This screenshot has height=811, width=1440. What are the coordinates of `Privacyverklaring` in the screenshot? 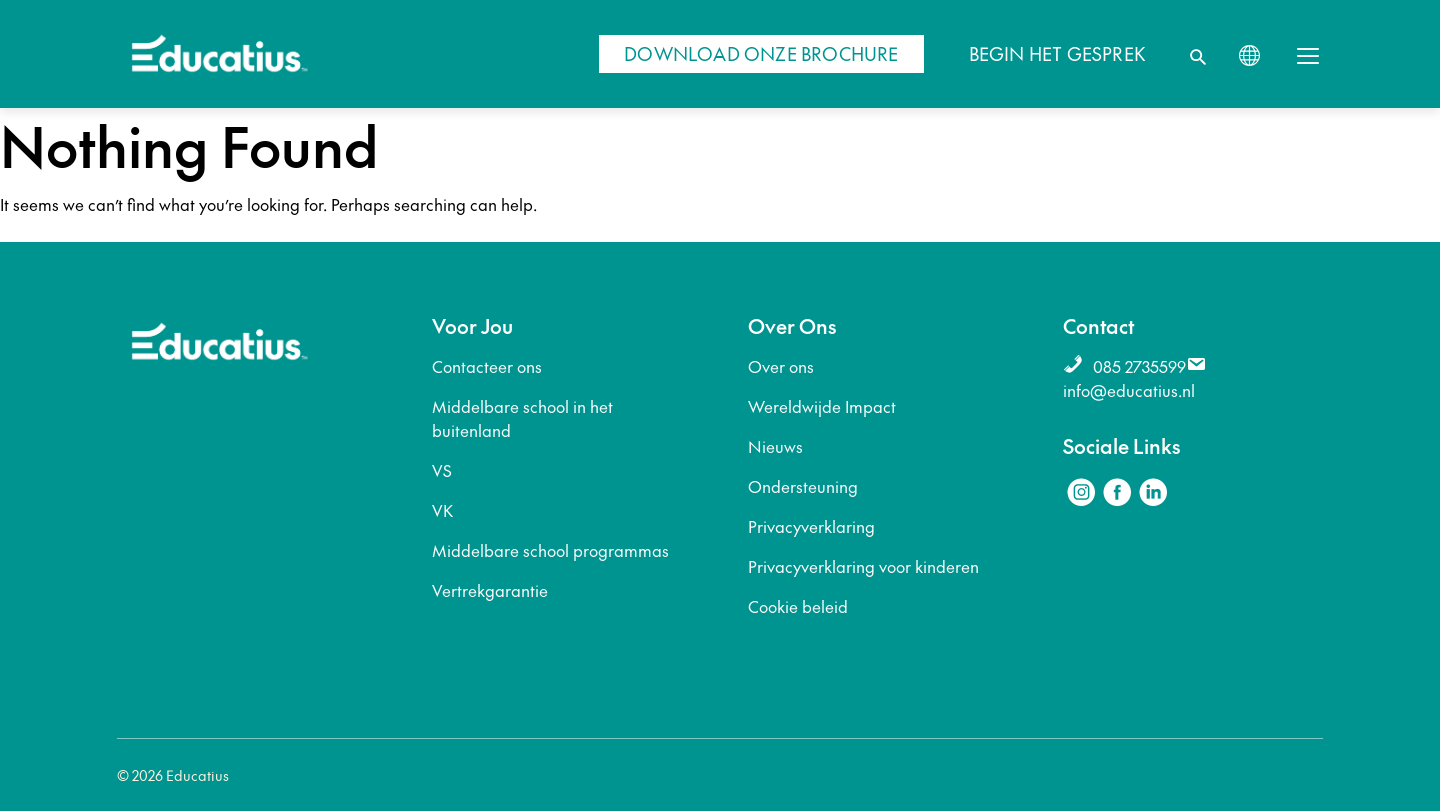 It's located at (811, 526).